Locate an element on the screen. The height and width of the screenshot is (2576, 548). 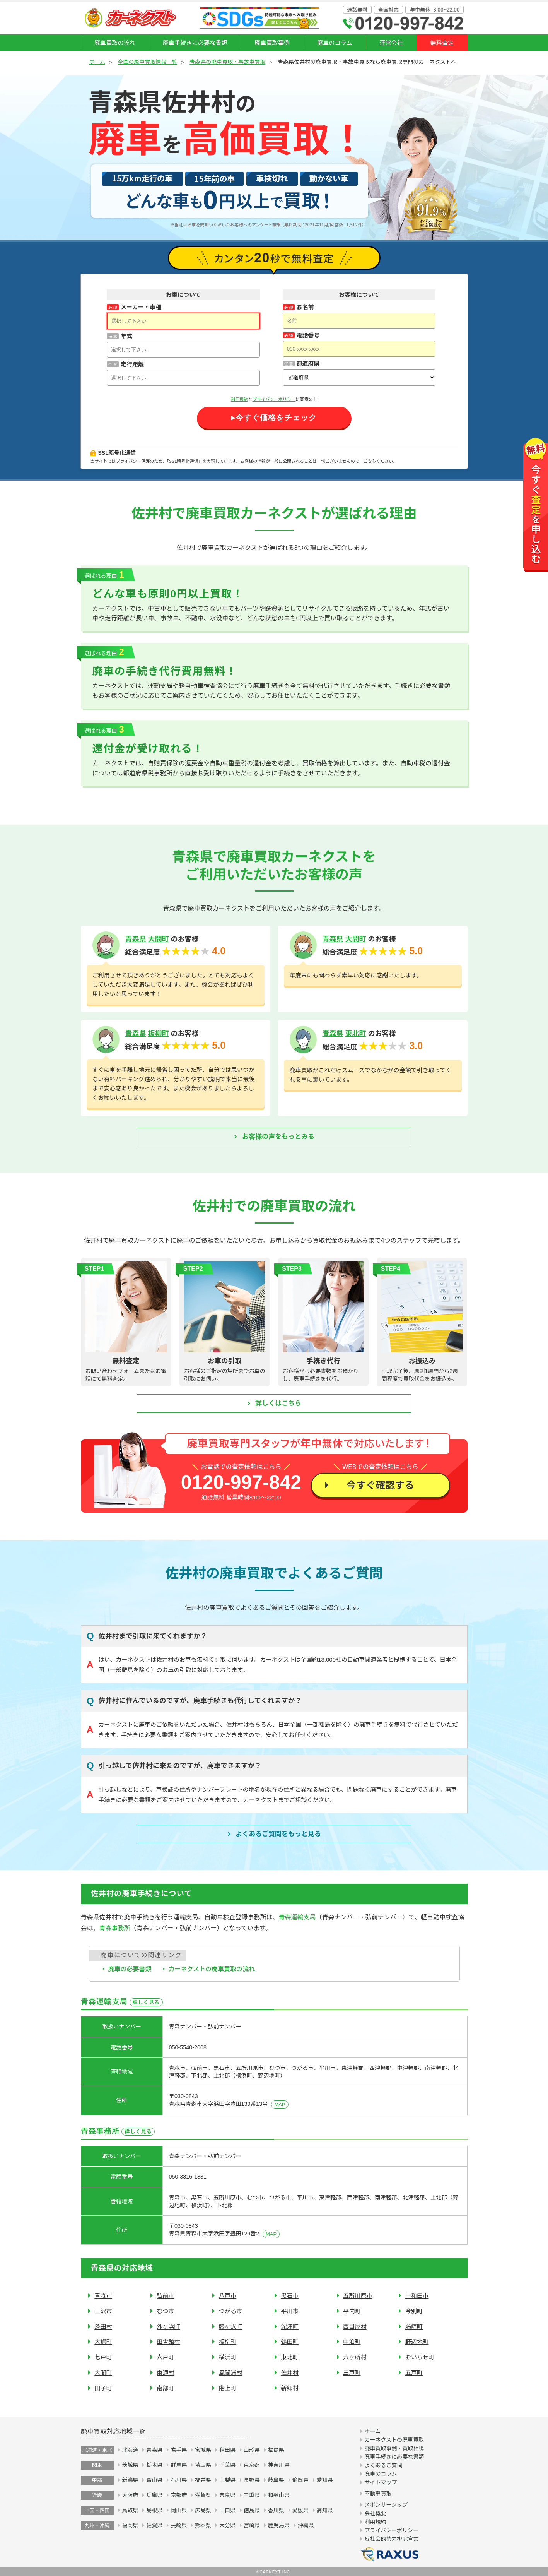
宮崎県 is located at coordinates (252, 2525).